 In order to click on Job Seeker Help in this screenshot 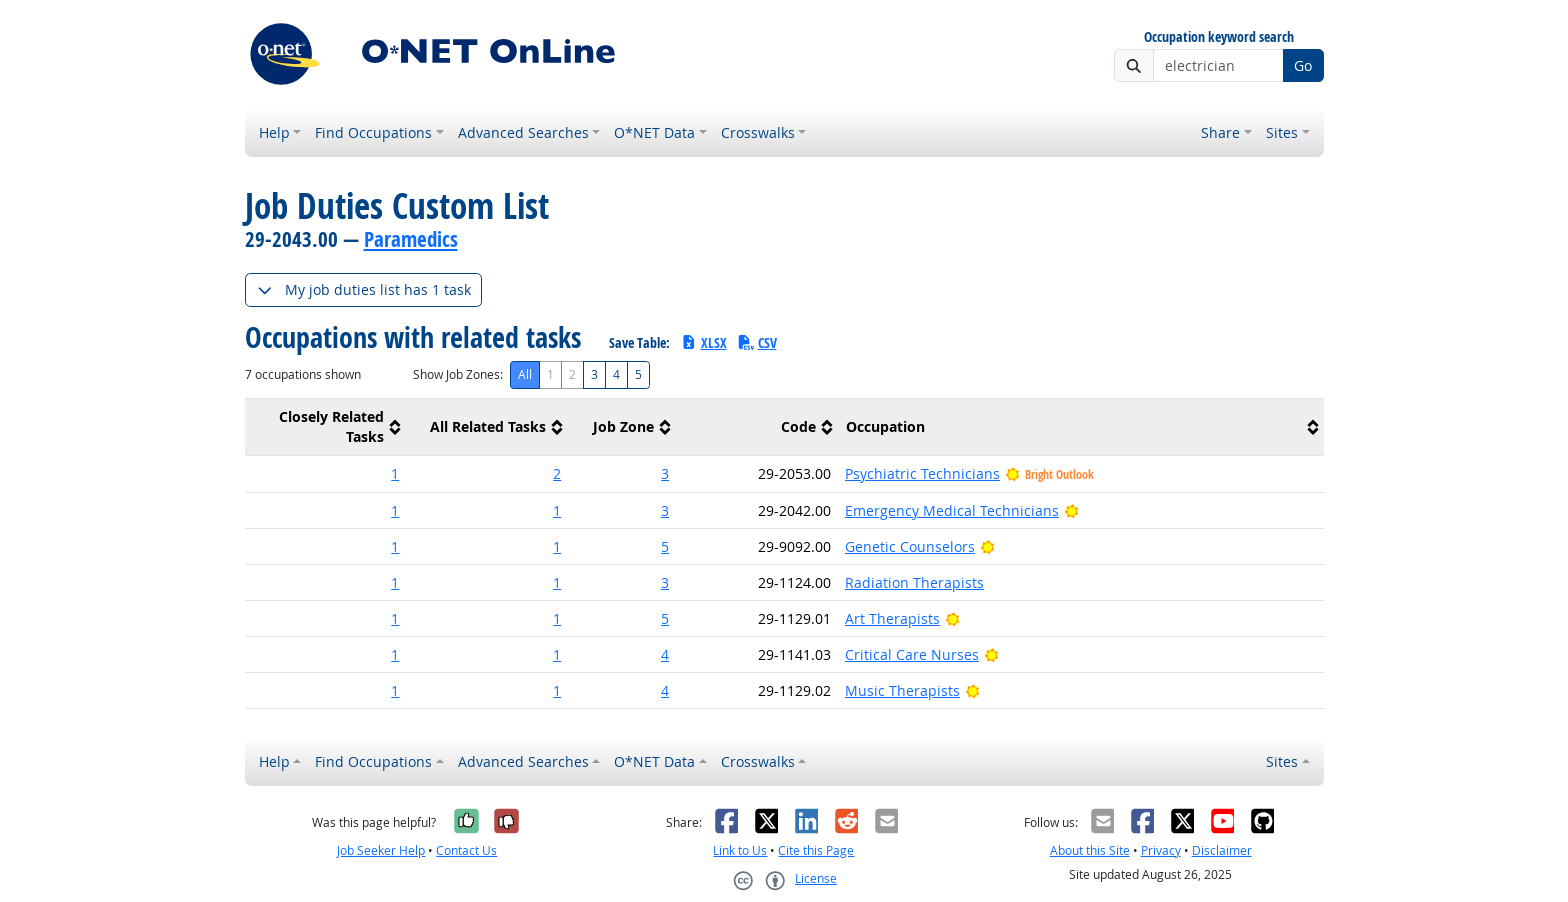, I will do `click(381, 850)`.